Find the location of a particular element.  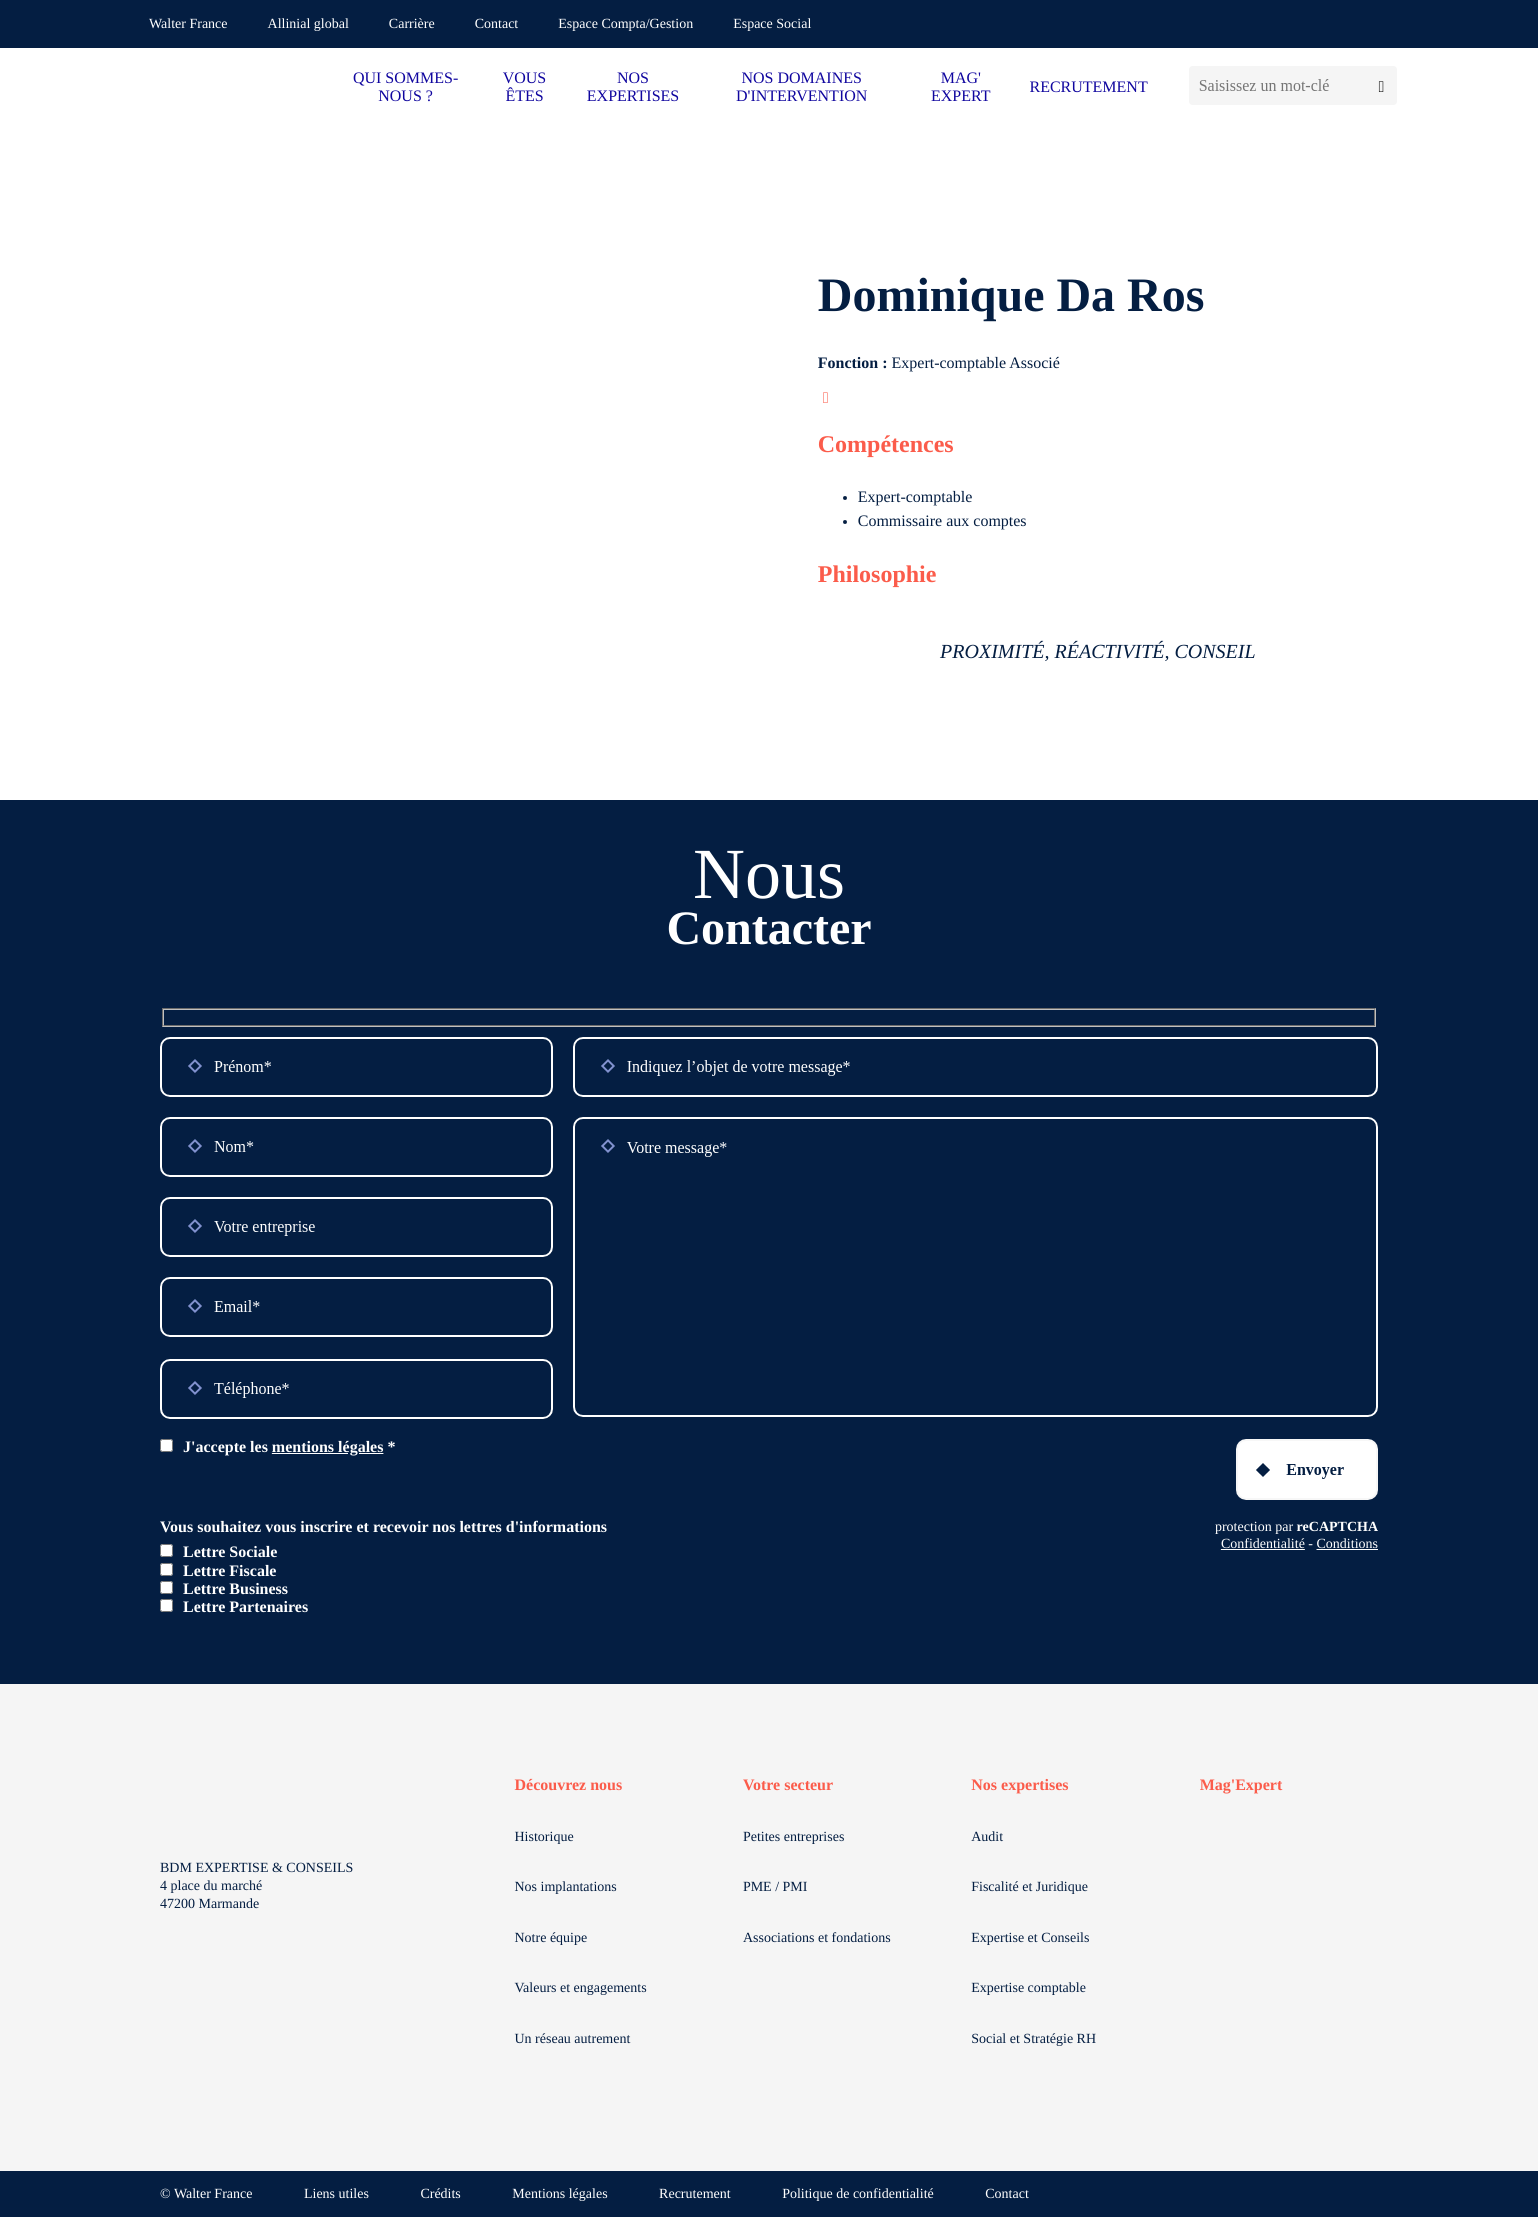

Crédits is located at coordinates (440, 2194).